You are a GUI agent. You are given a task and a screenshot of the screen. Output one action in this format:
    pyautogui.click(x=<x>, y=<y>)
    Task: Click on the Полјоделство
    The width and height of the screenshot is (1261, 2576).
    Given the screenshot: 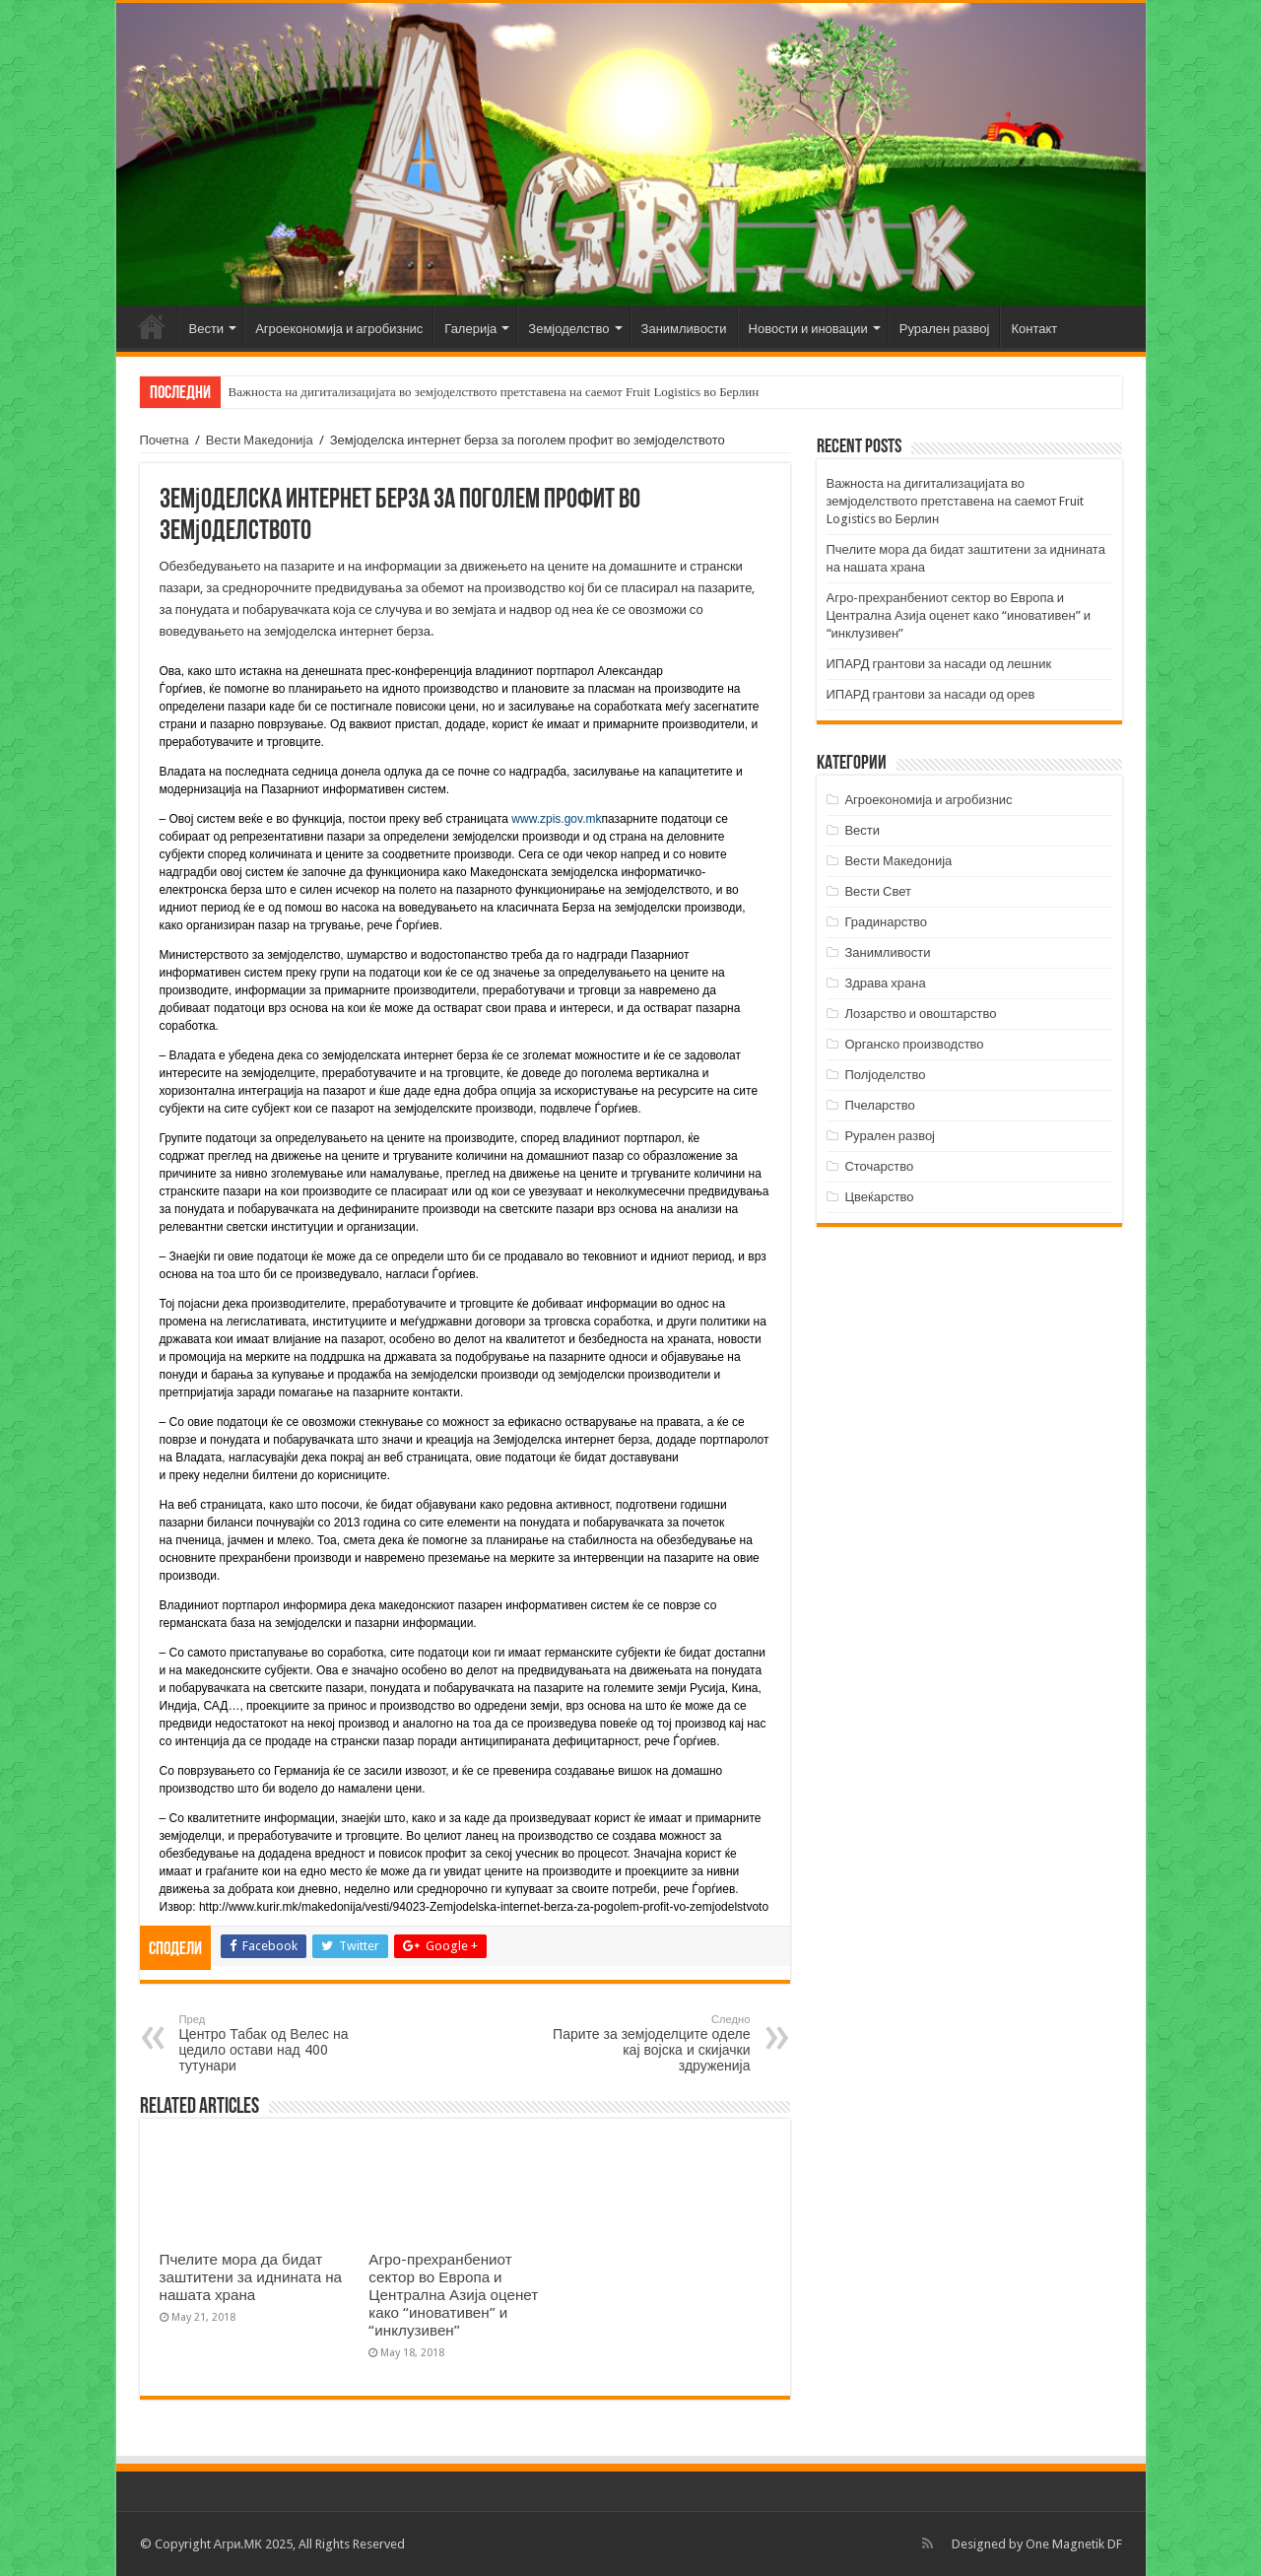 What is the action you would take?
    pyautogui.click(x=884, y=1074)
    